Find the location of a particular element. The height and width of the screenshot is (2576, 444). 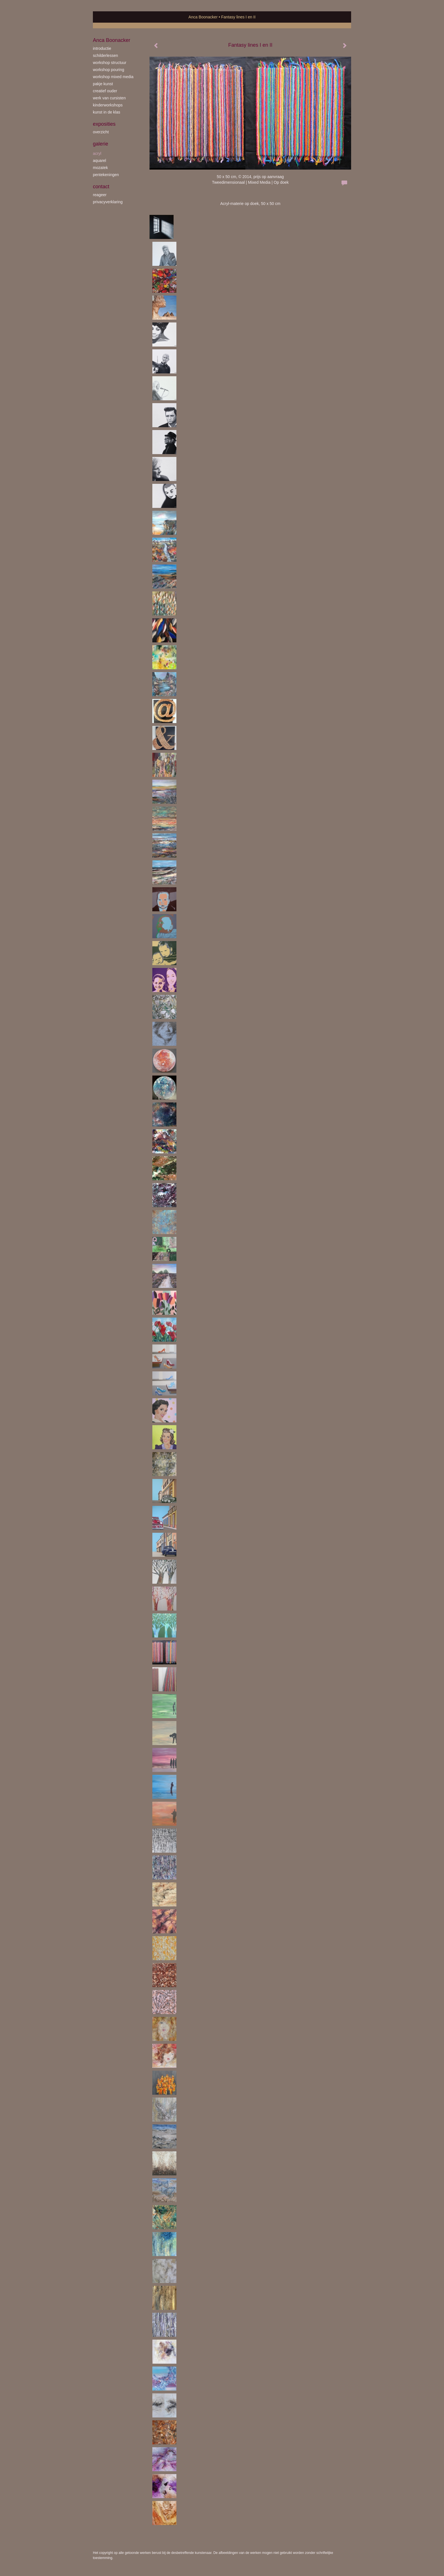

Exposities is located at coordinates (104, 124).